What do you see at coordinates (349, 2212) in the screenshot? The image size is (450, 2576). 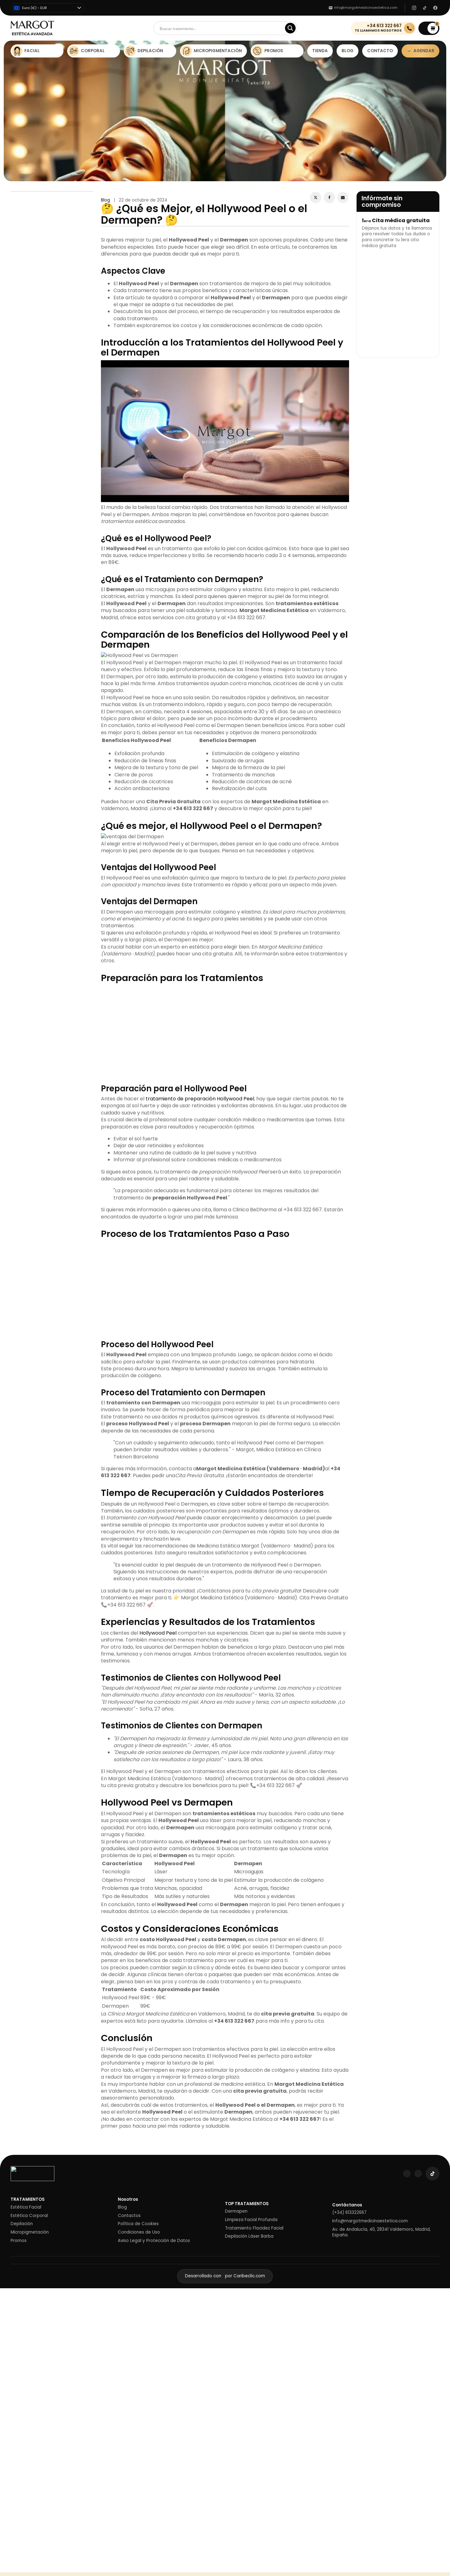 I see `(+34) 613322667` at bounding box center [349, 2212].